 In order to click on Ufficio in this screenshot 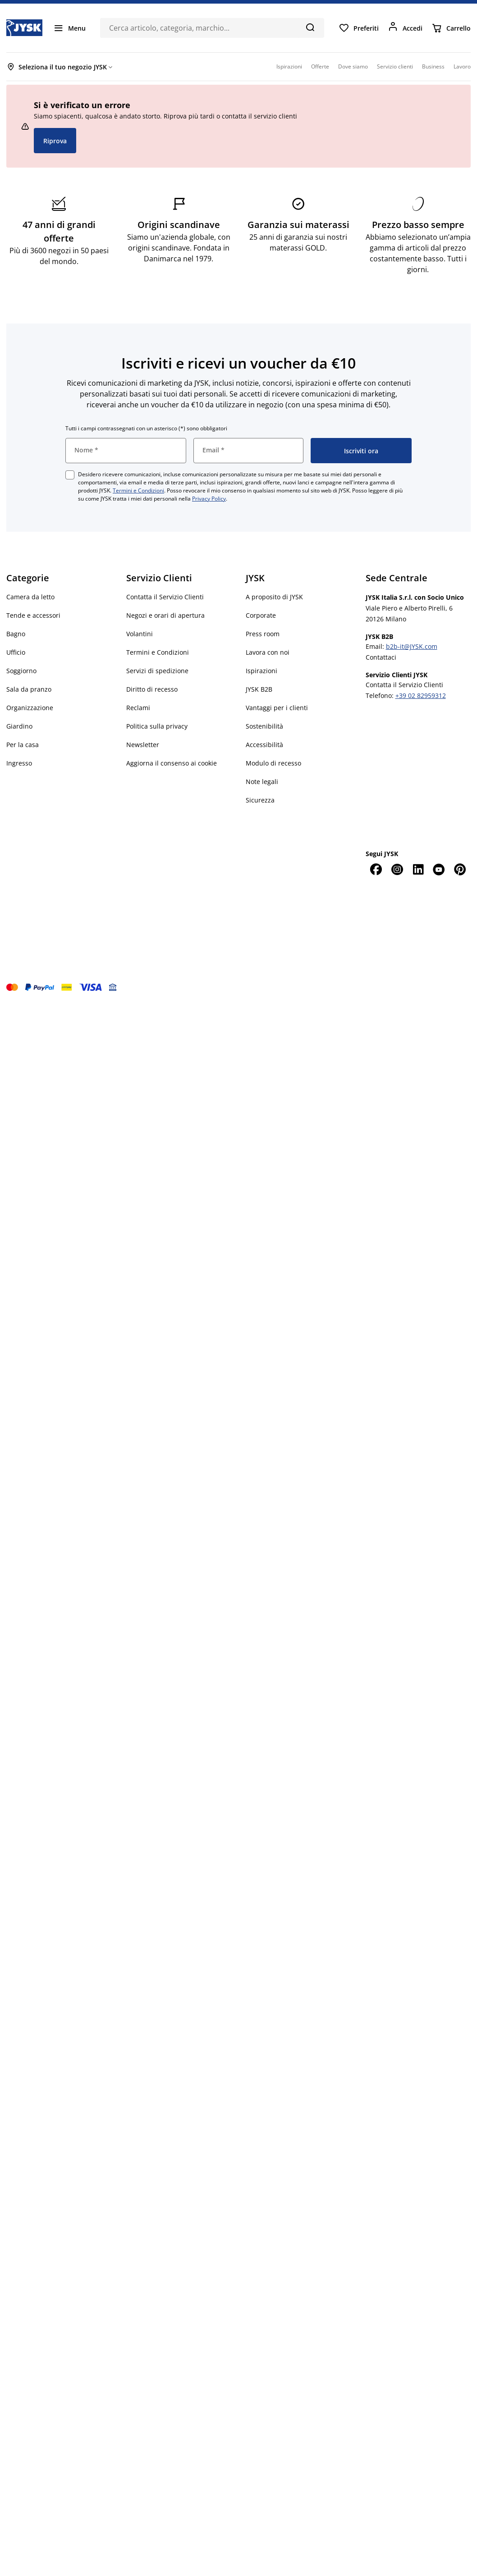, I will do `click(15, 652)`.